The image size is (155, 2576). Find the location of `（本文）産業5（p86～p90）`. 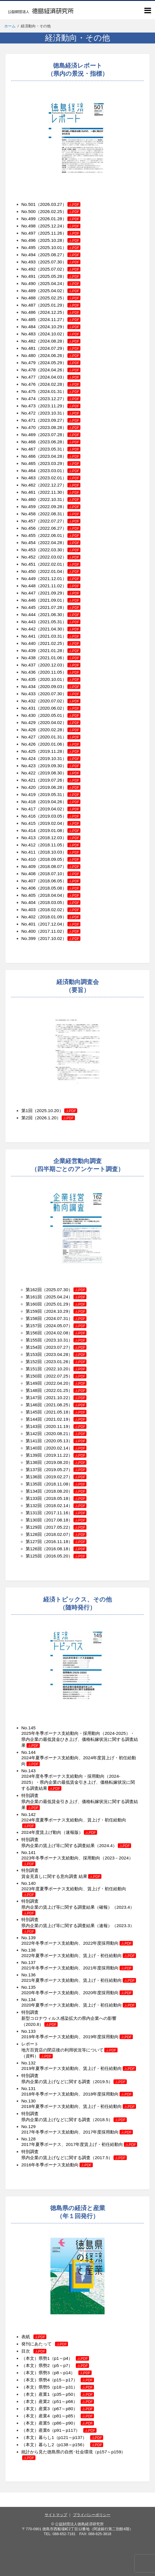

（本文）産業5（p86～p90） is located at coordinates (57, 2423).